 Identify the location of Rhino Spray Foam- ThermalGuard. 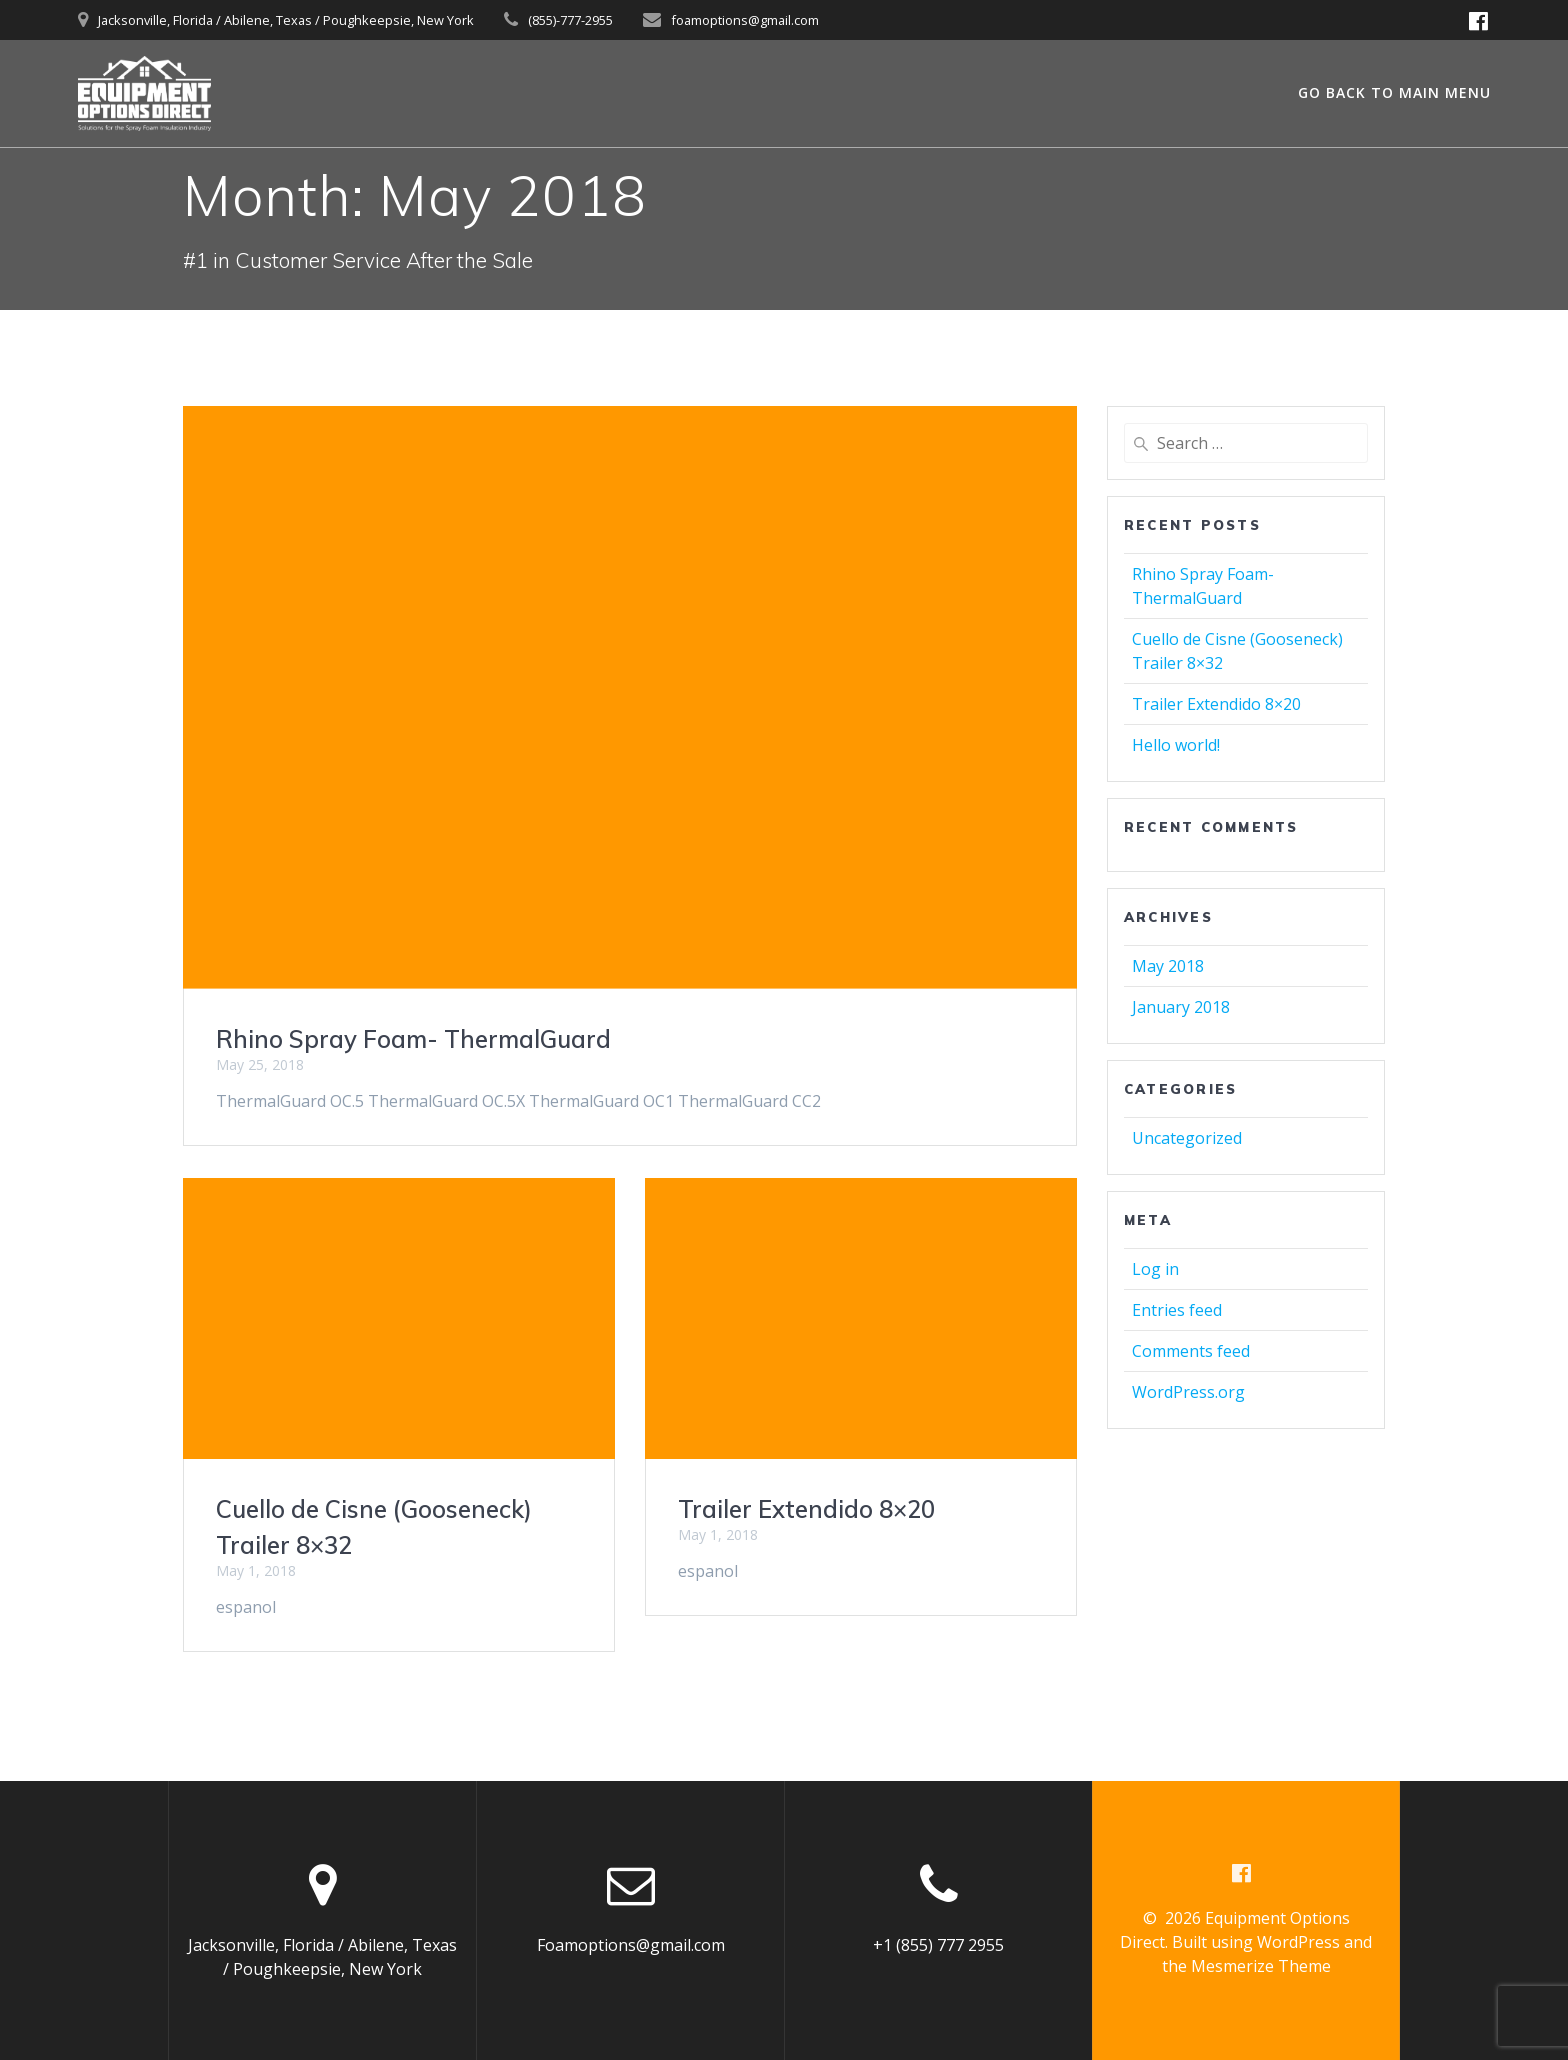
(413, 1039).